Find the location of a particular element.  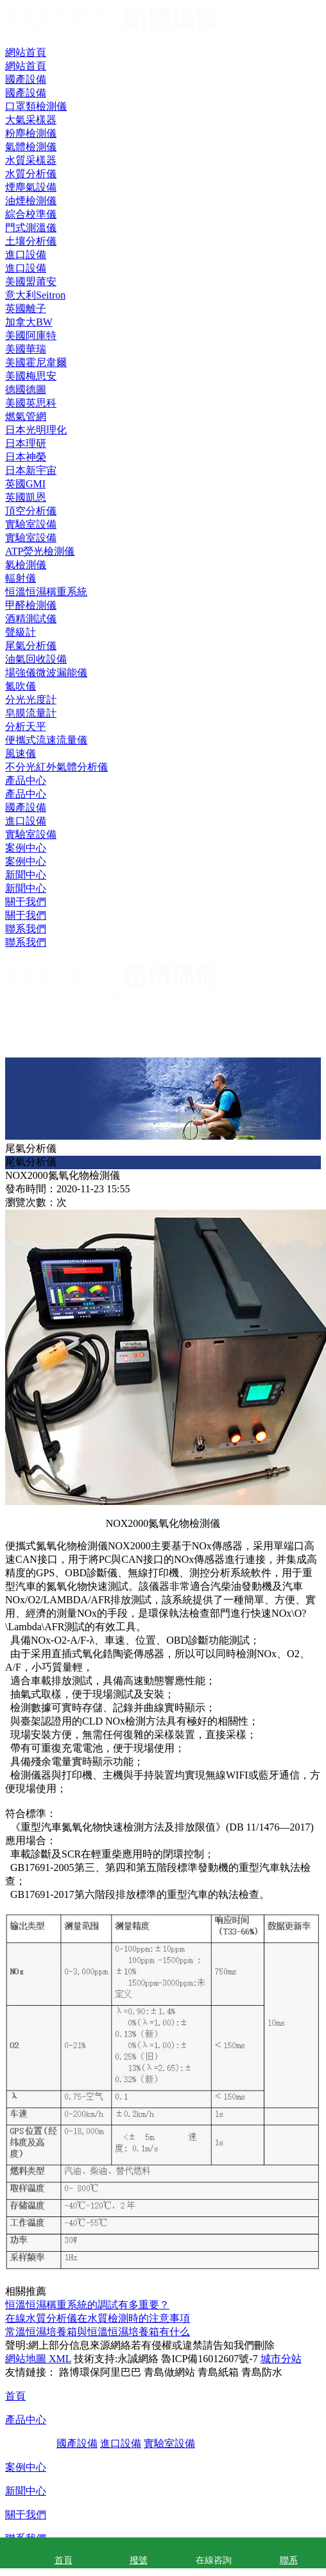

英國GMI is located at coordinates (25, 483).